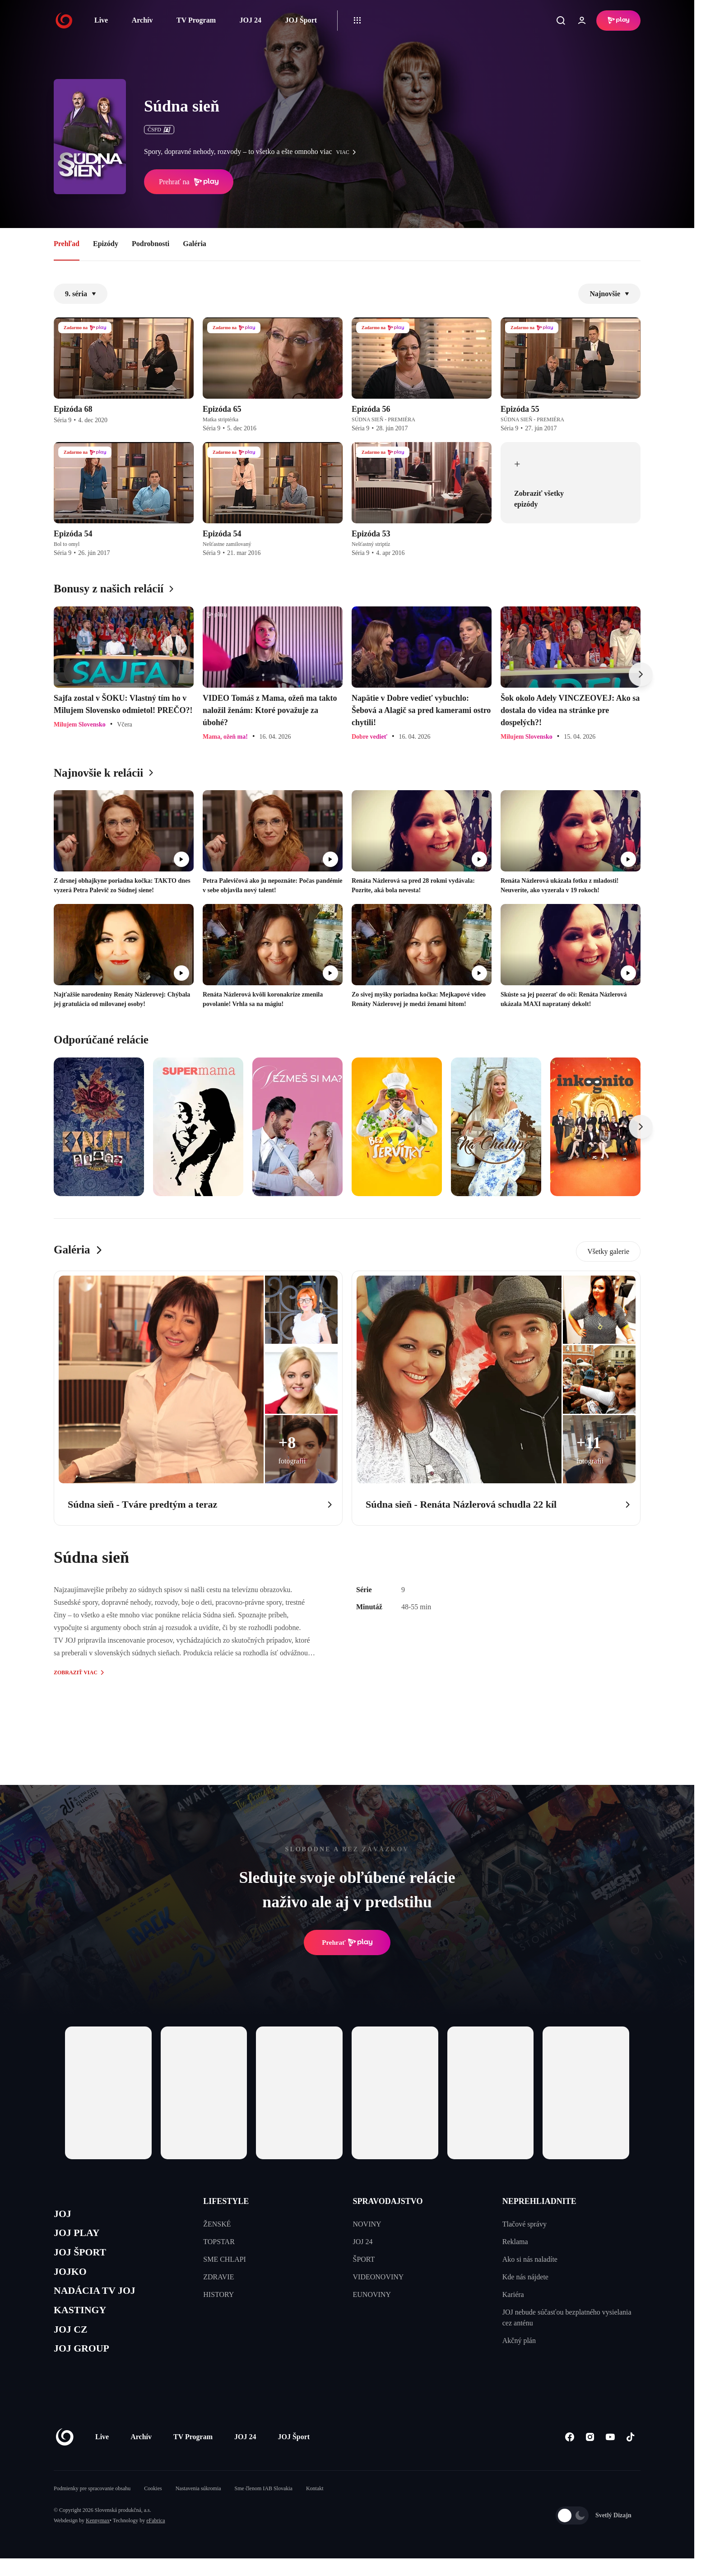  Describe the element at coordinates (188, 182) in the screenshot. I see `Prehrať na` at that location.